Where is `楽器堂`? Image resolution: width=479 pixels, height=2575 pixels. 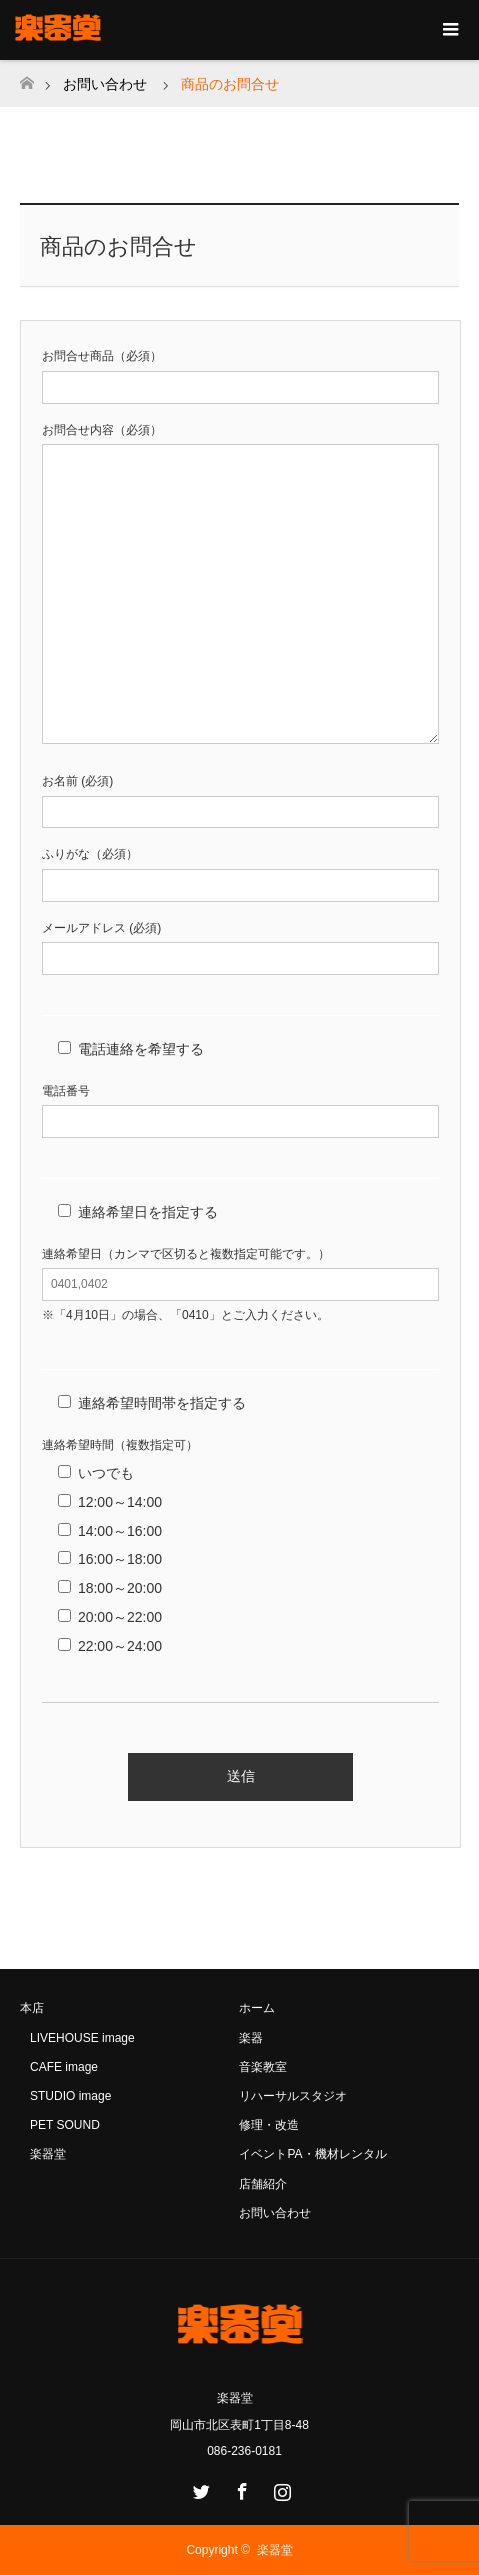
楽器堂 is located at coordinates (48, 2154).